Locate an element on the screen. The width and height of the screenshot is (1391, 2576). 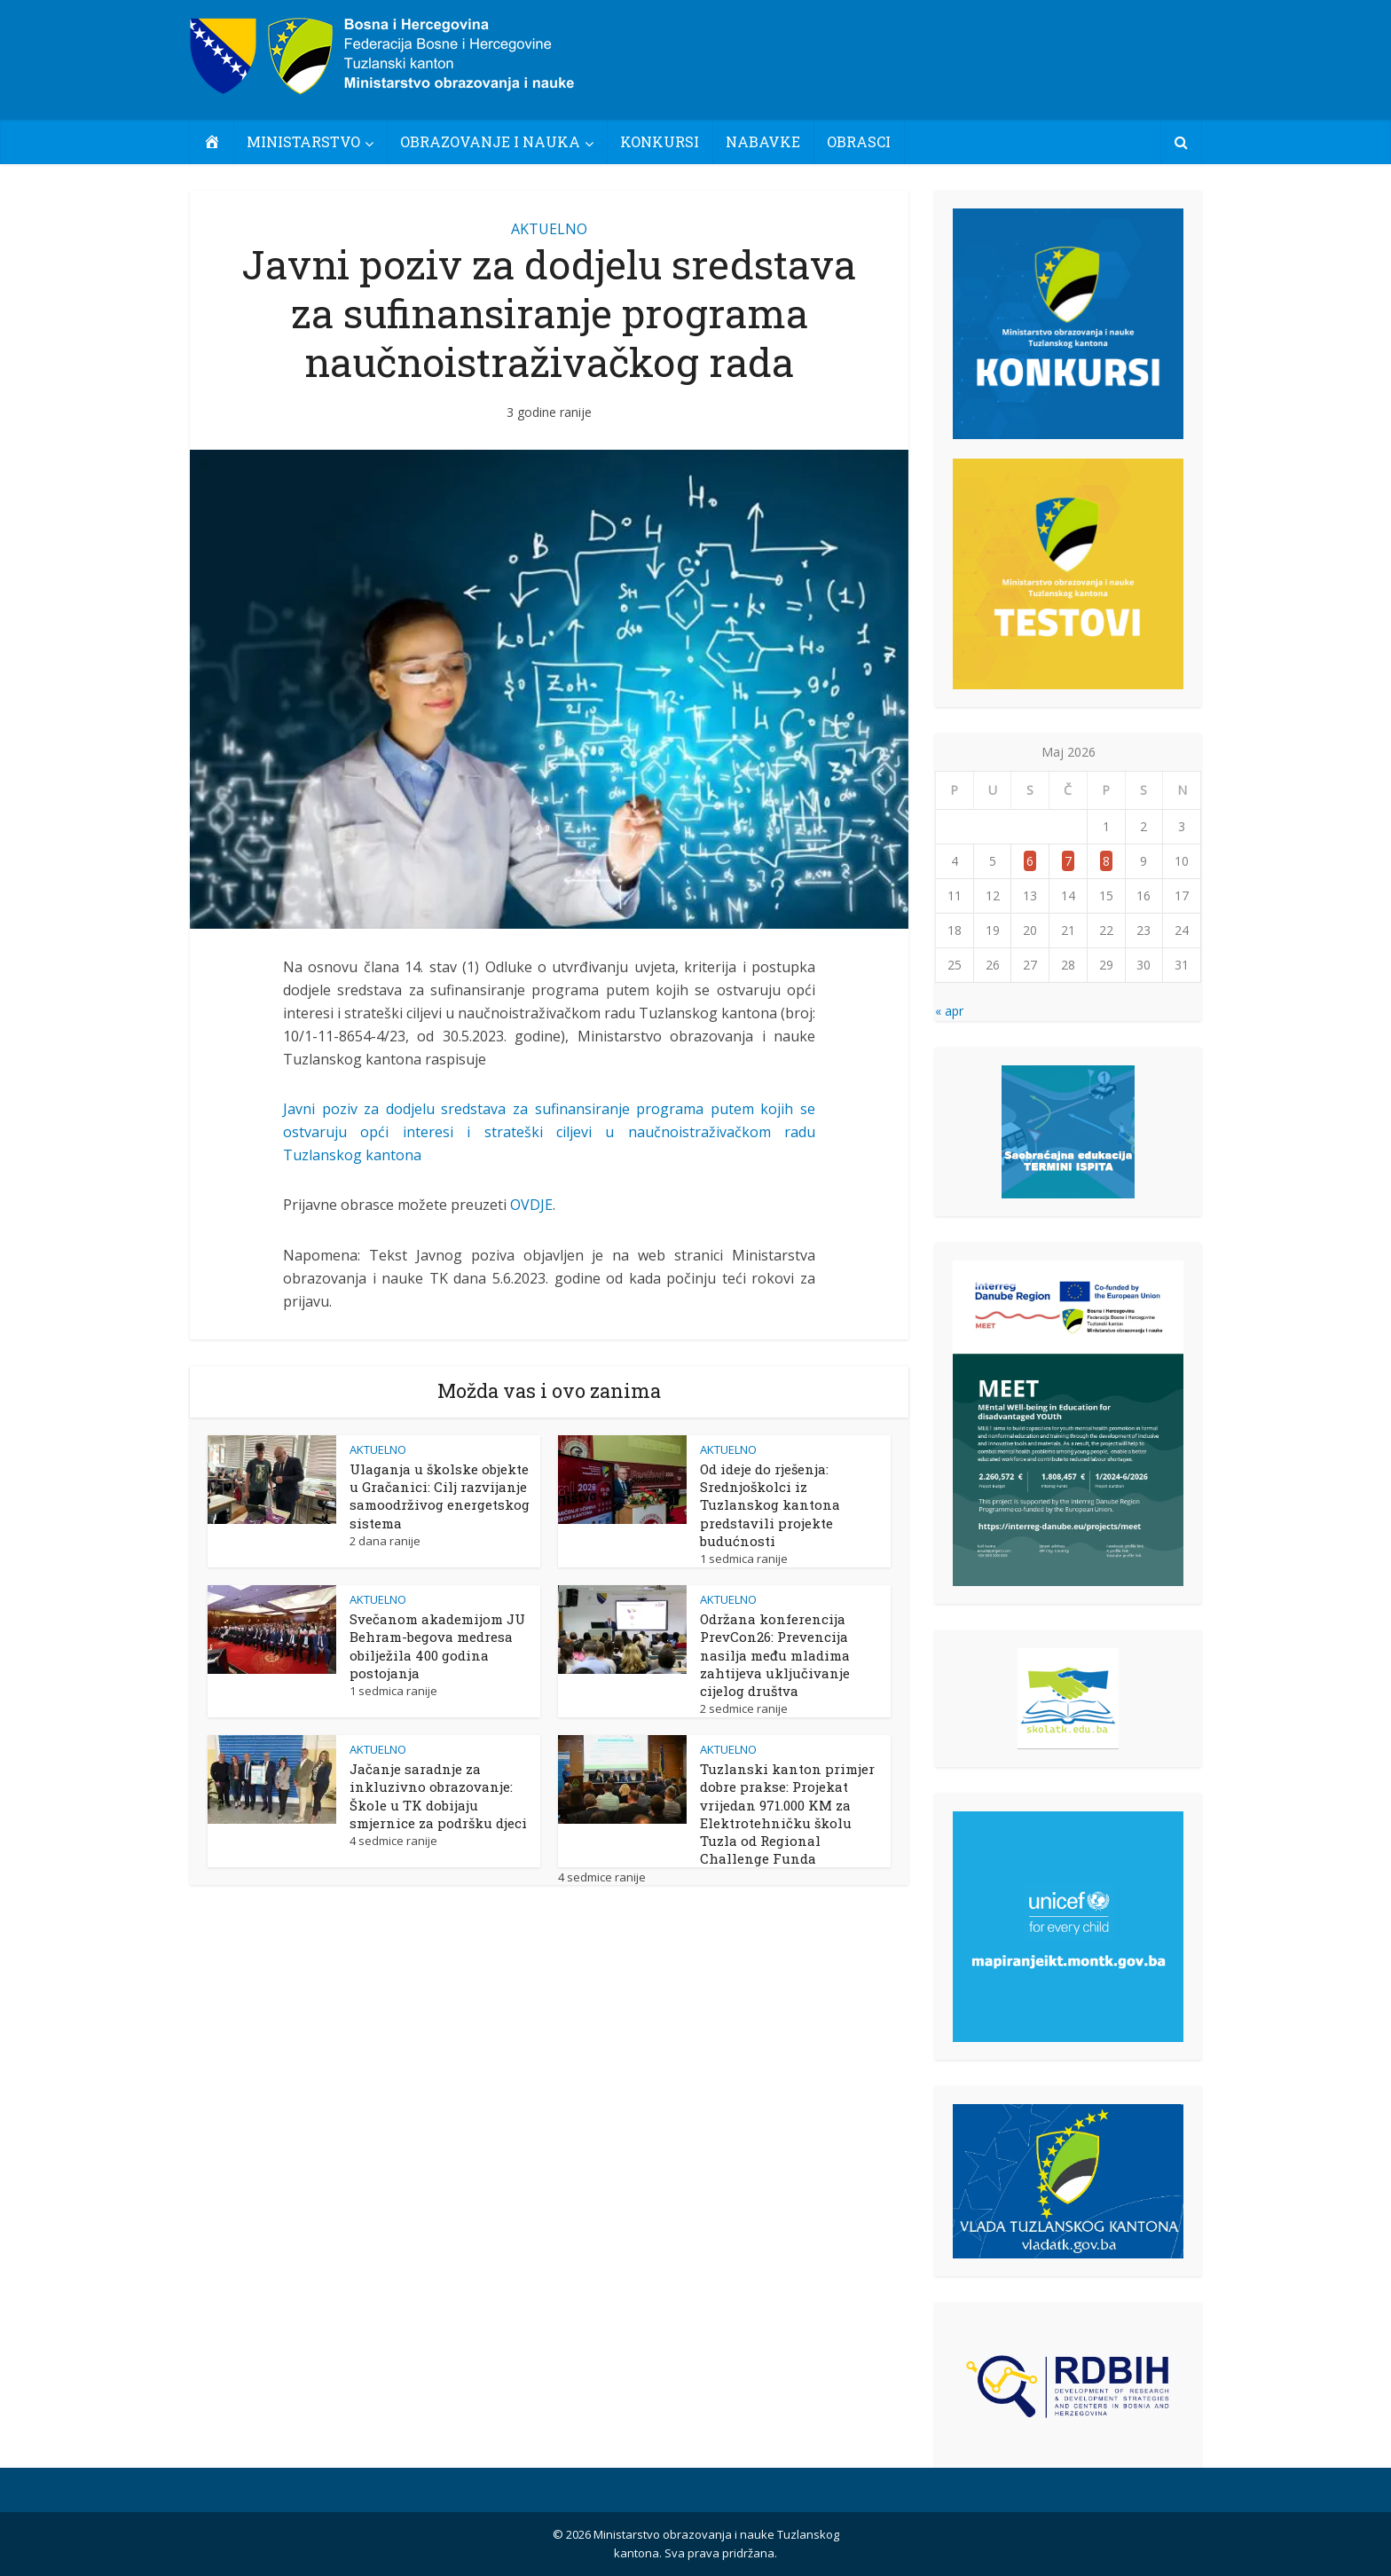
NABAVKE is located at coordinates (763, 141).